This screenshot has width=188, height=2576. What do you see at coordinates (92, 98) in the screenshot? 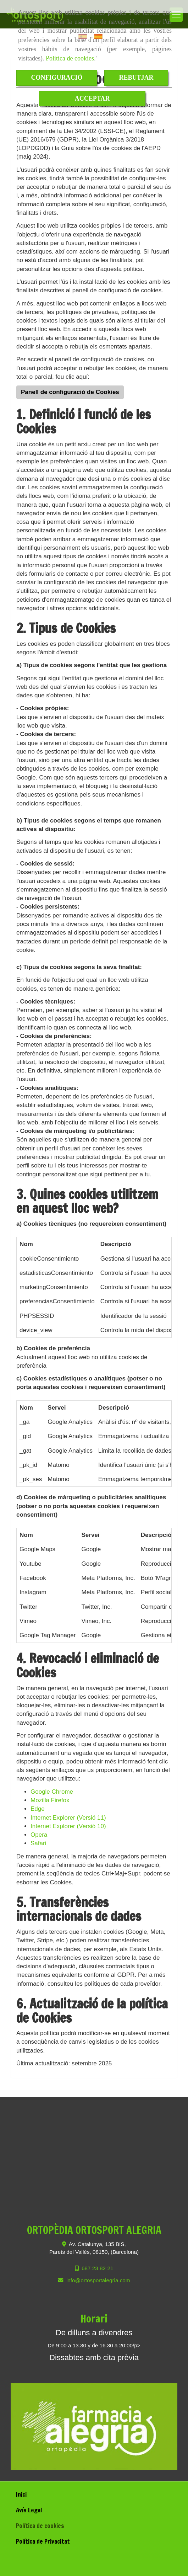
I see `ACCEPTAR [Close]` at bounding box center [92, 98].